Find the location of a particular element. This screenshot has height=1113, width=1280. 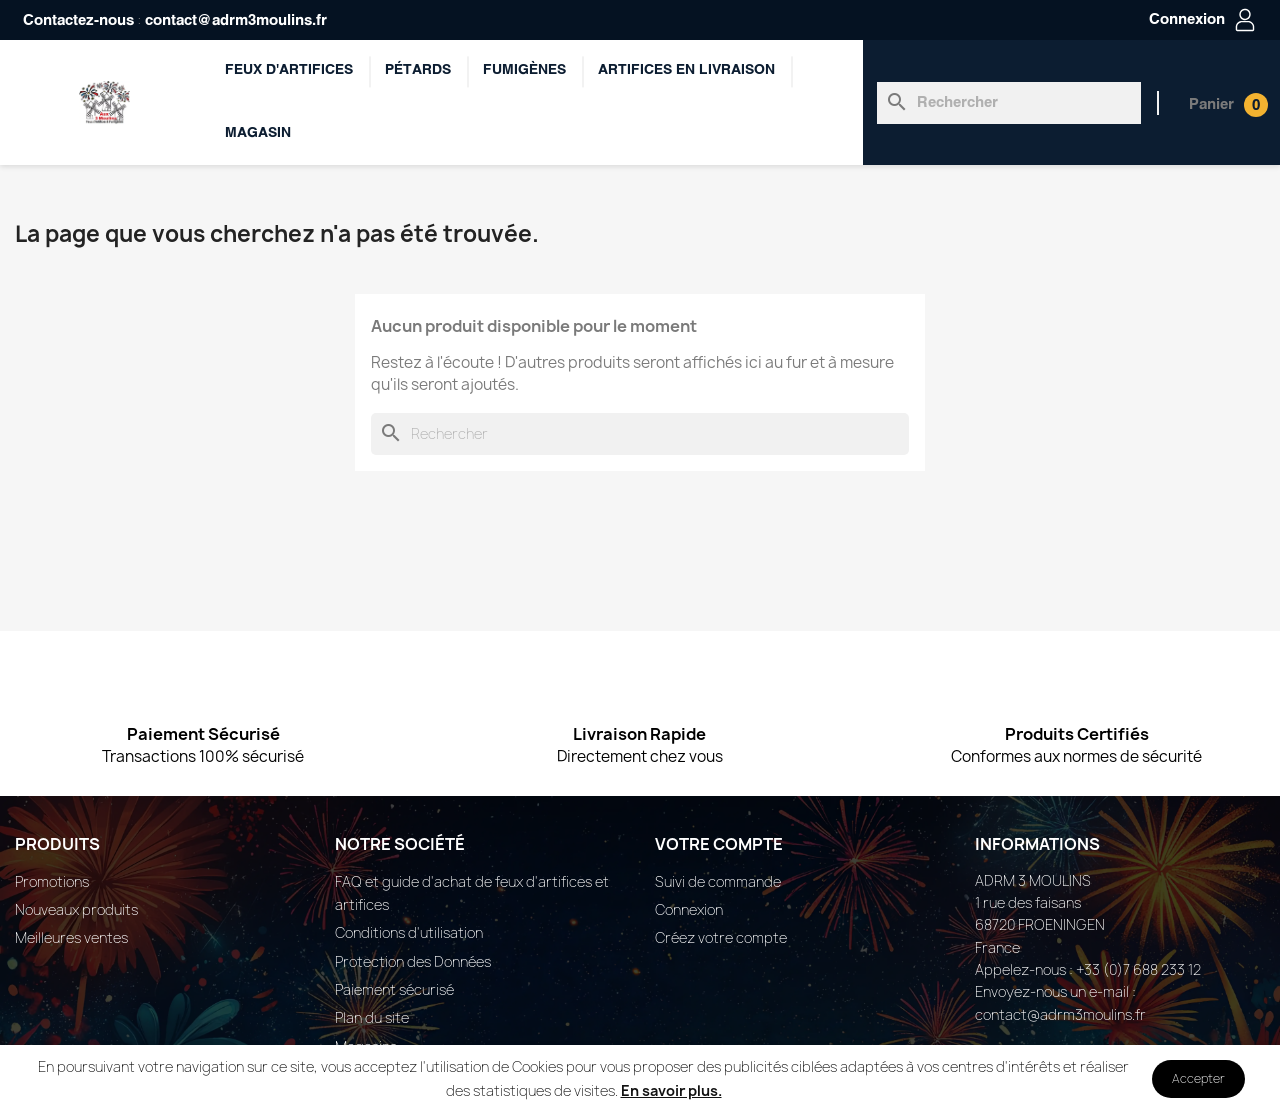

Contactez-nous is located at coordinates (78, 21).